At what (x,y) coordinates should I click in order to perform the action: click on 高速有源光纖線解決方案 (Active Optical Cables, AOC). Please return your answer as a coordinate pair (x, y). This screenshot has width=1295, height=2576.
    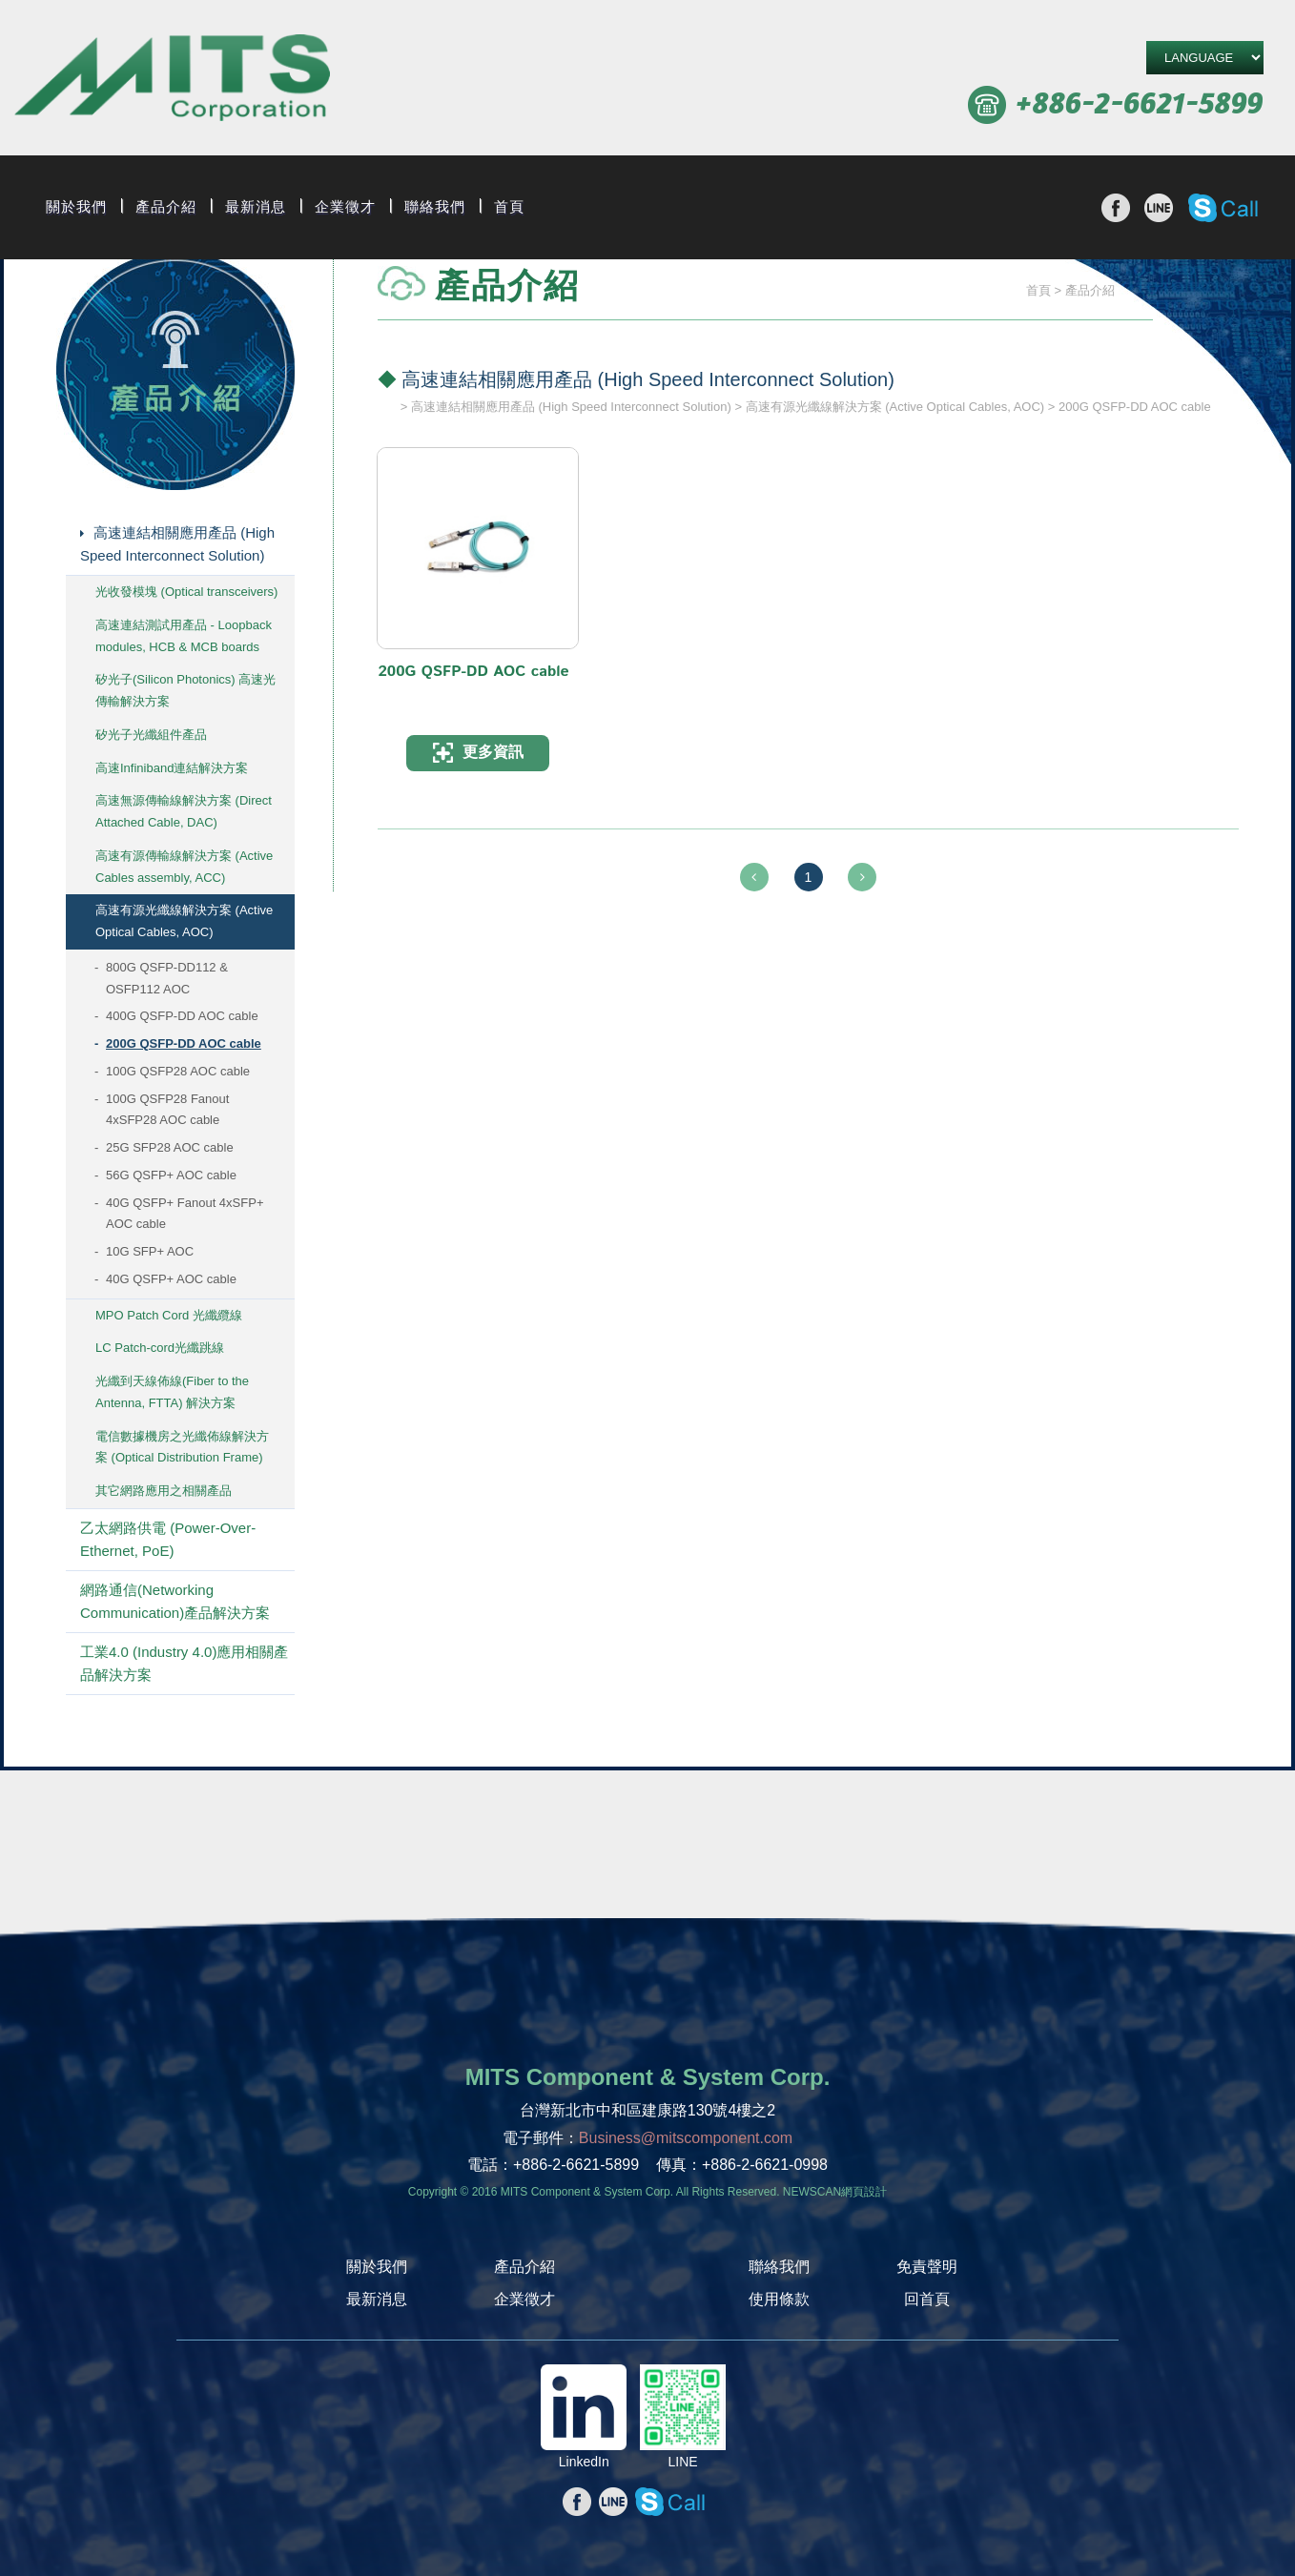
    Looking at the image, I should click on (184, 921).